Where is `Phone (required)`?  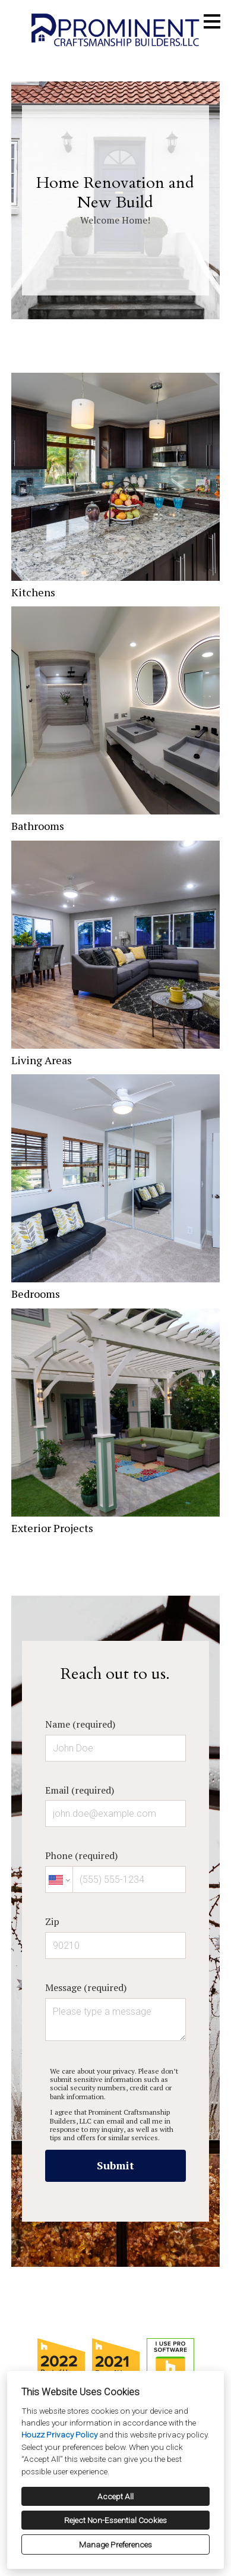
Phone (required) is located at coordinates (115, 1871).